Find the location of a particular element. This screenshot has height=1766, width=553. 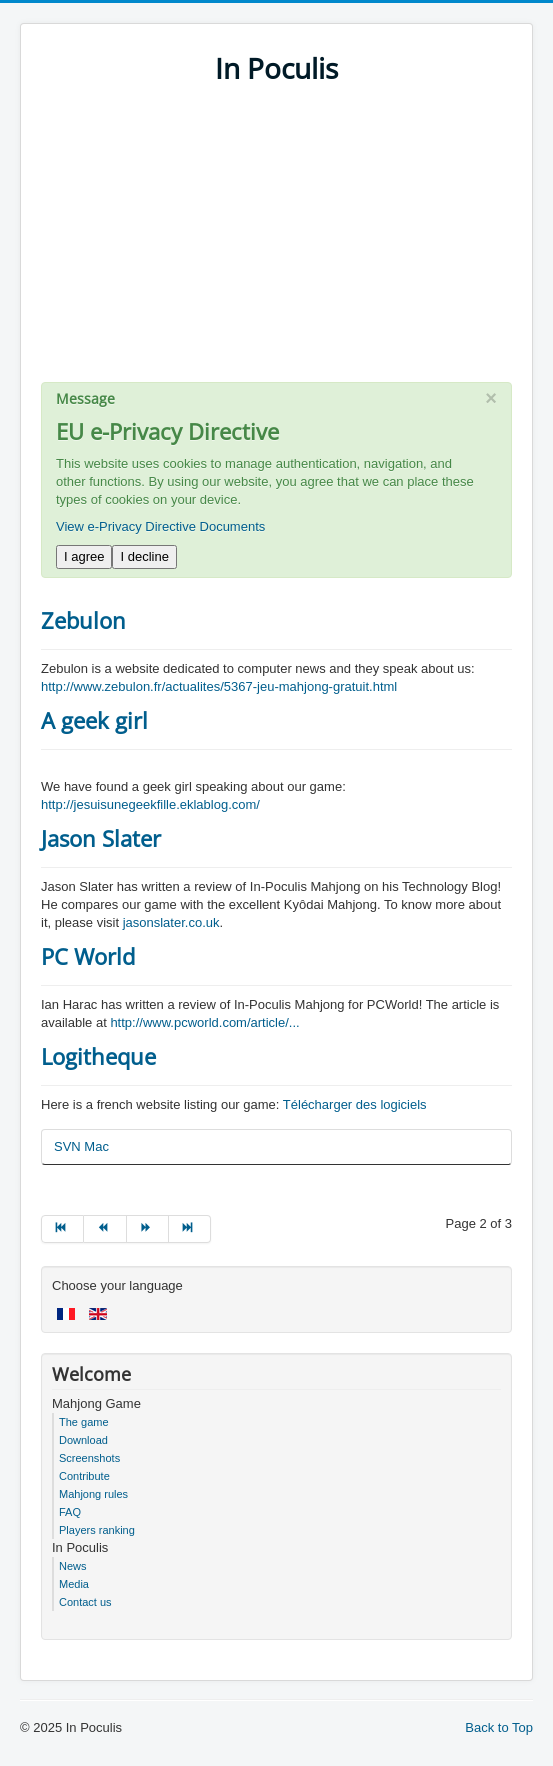

I decline is located at coordinates (144, 556).